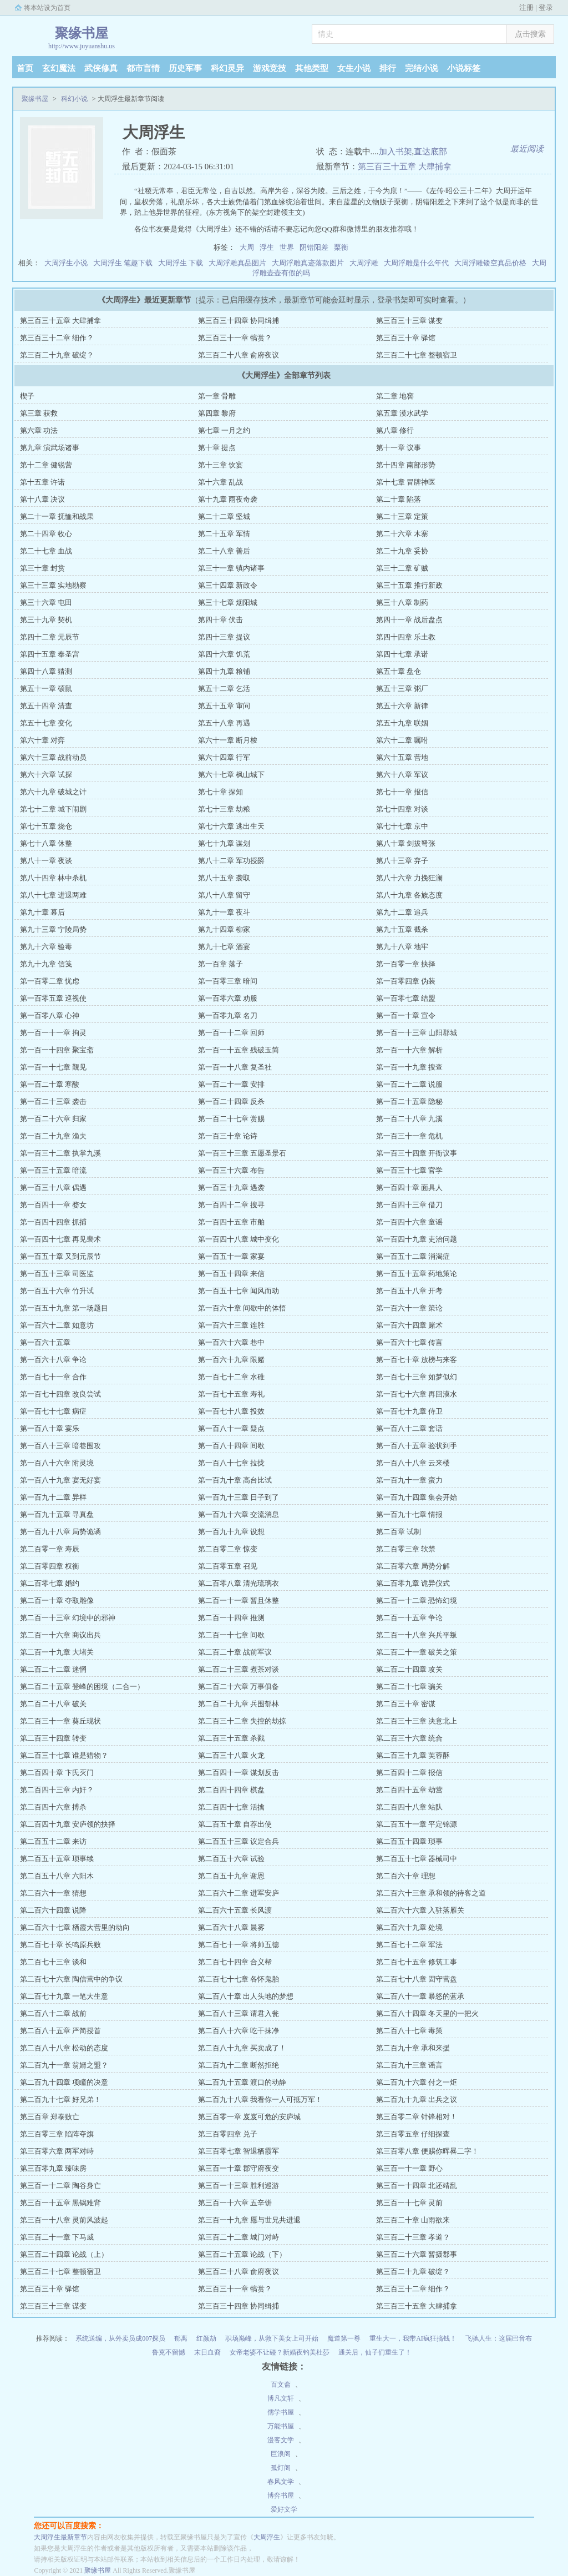 The height and width of the screenshot is (2576, 568). Describe the element at coordinates (416, 2099) in the screenshot. I see `第二百九十九章 出兵之议` at that location.